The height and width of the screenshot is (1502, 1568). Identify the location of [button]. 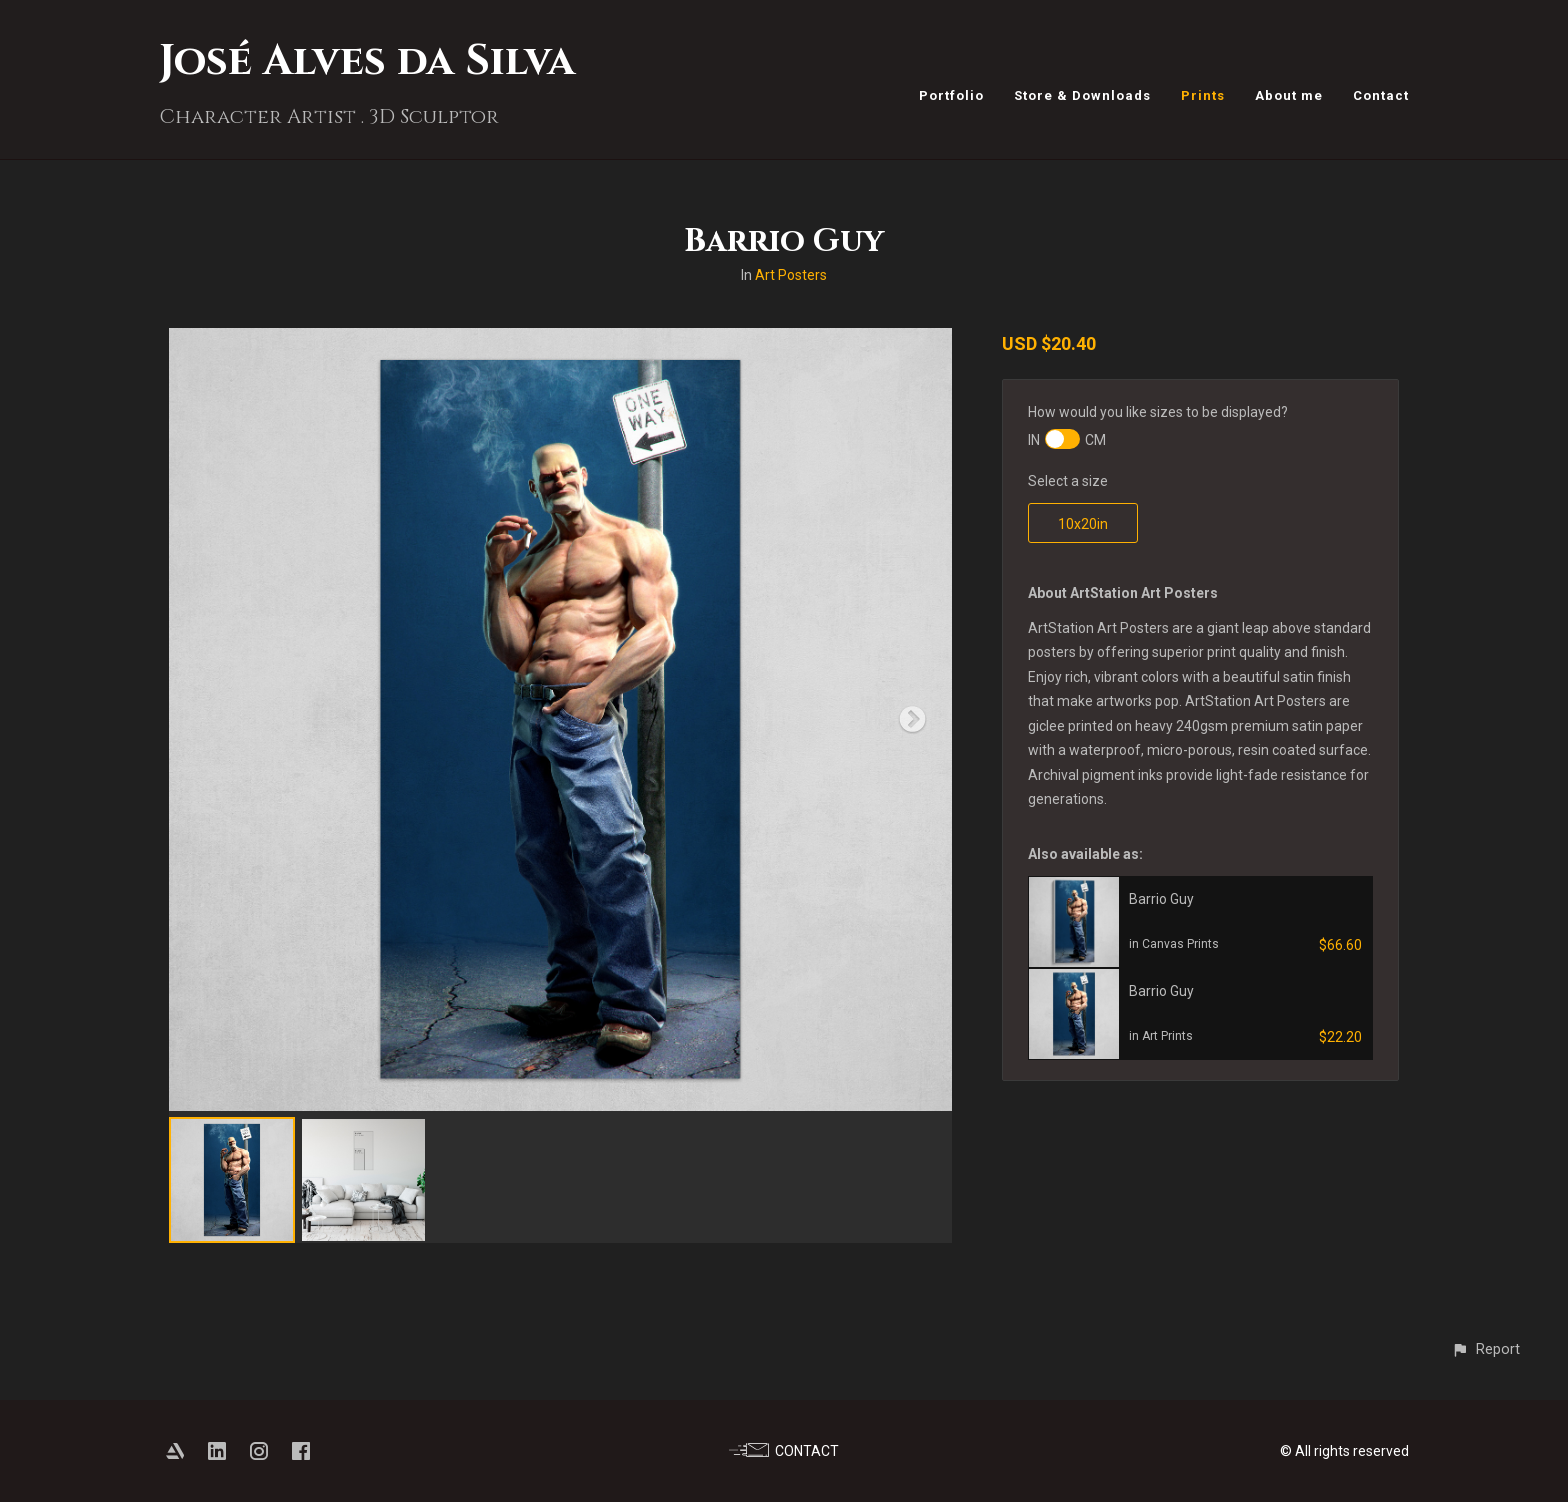
(1485, 1349).